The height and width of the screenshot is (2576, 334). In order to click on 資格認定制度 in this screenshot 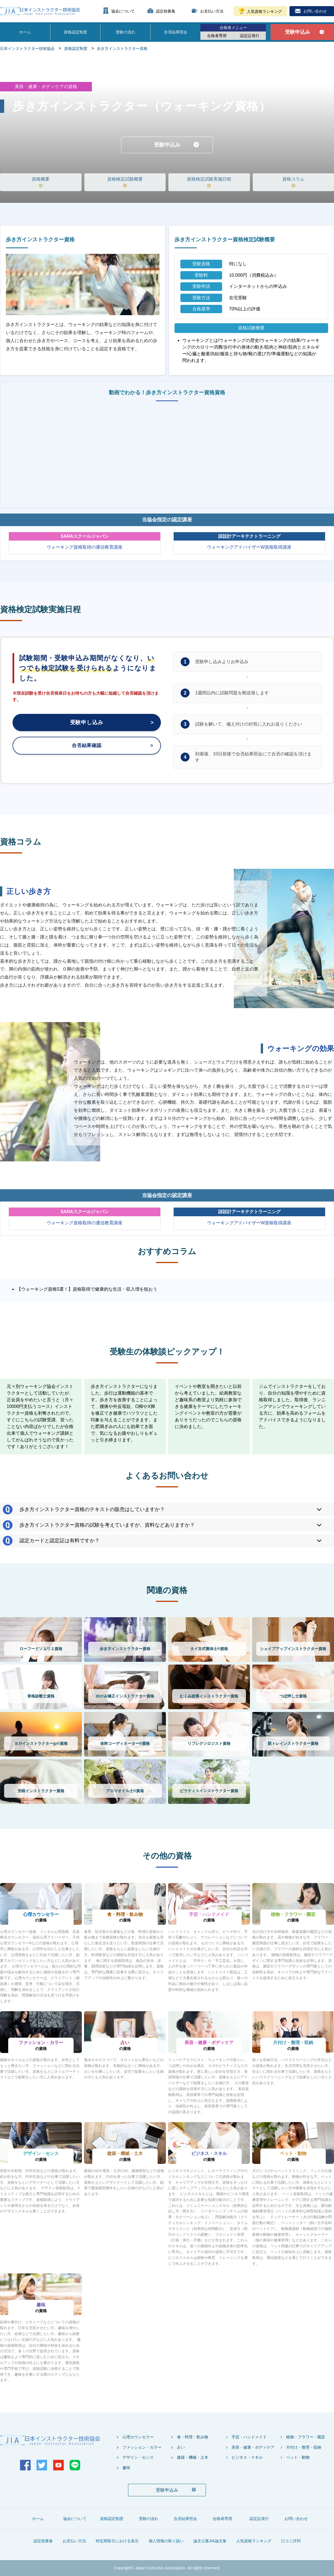, I will do `click(75, 32)`.